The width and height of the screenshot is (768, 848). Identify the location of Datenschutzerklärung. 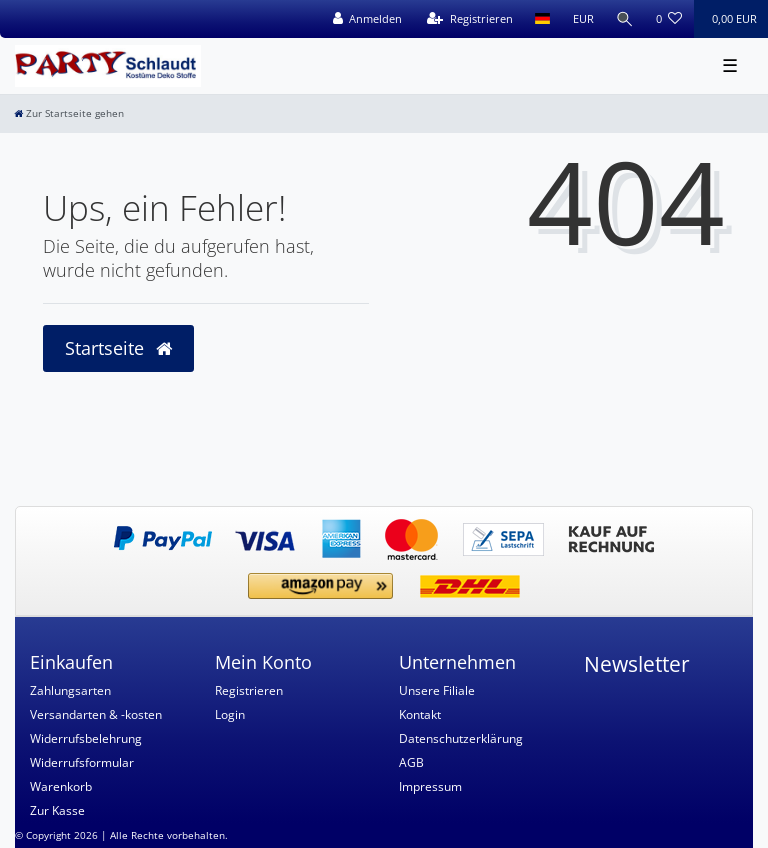
(461, 738).